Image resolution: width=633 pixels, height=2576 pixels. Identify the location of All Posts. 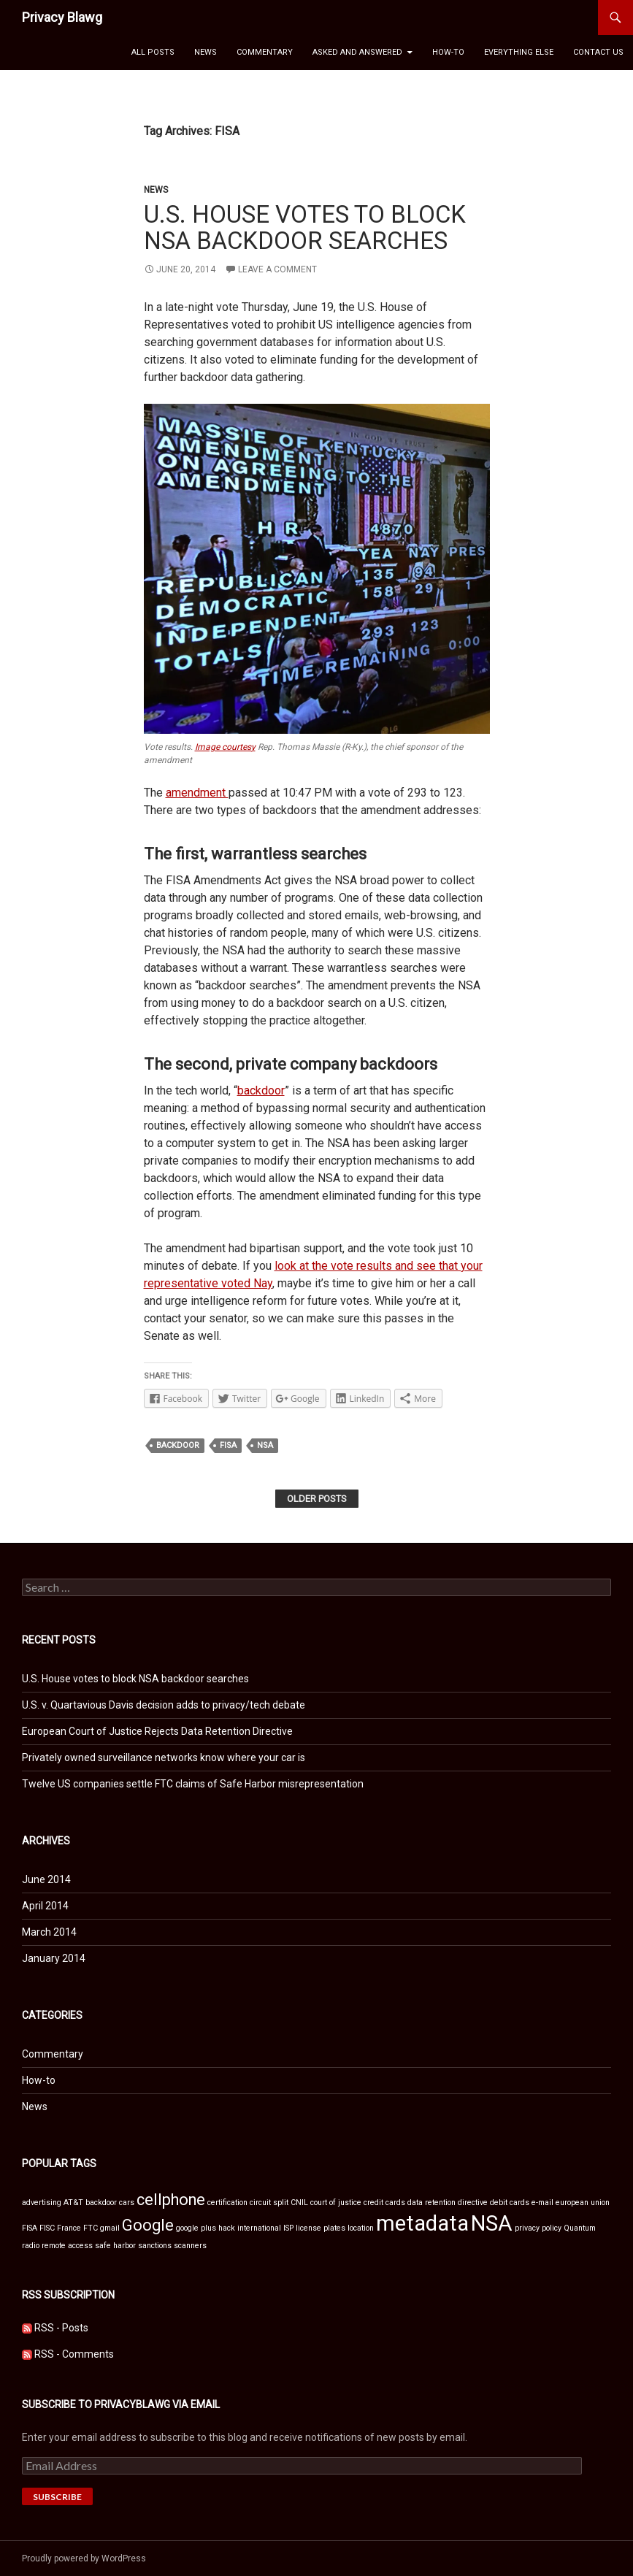
(152, 52).